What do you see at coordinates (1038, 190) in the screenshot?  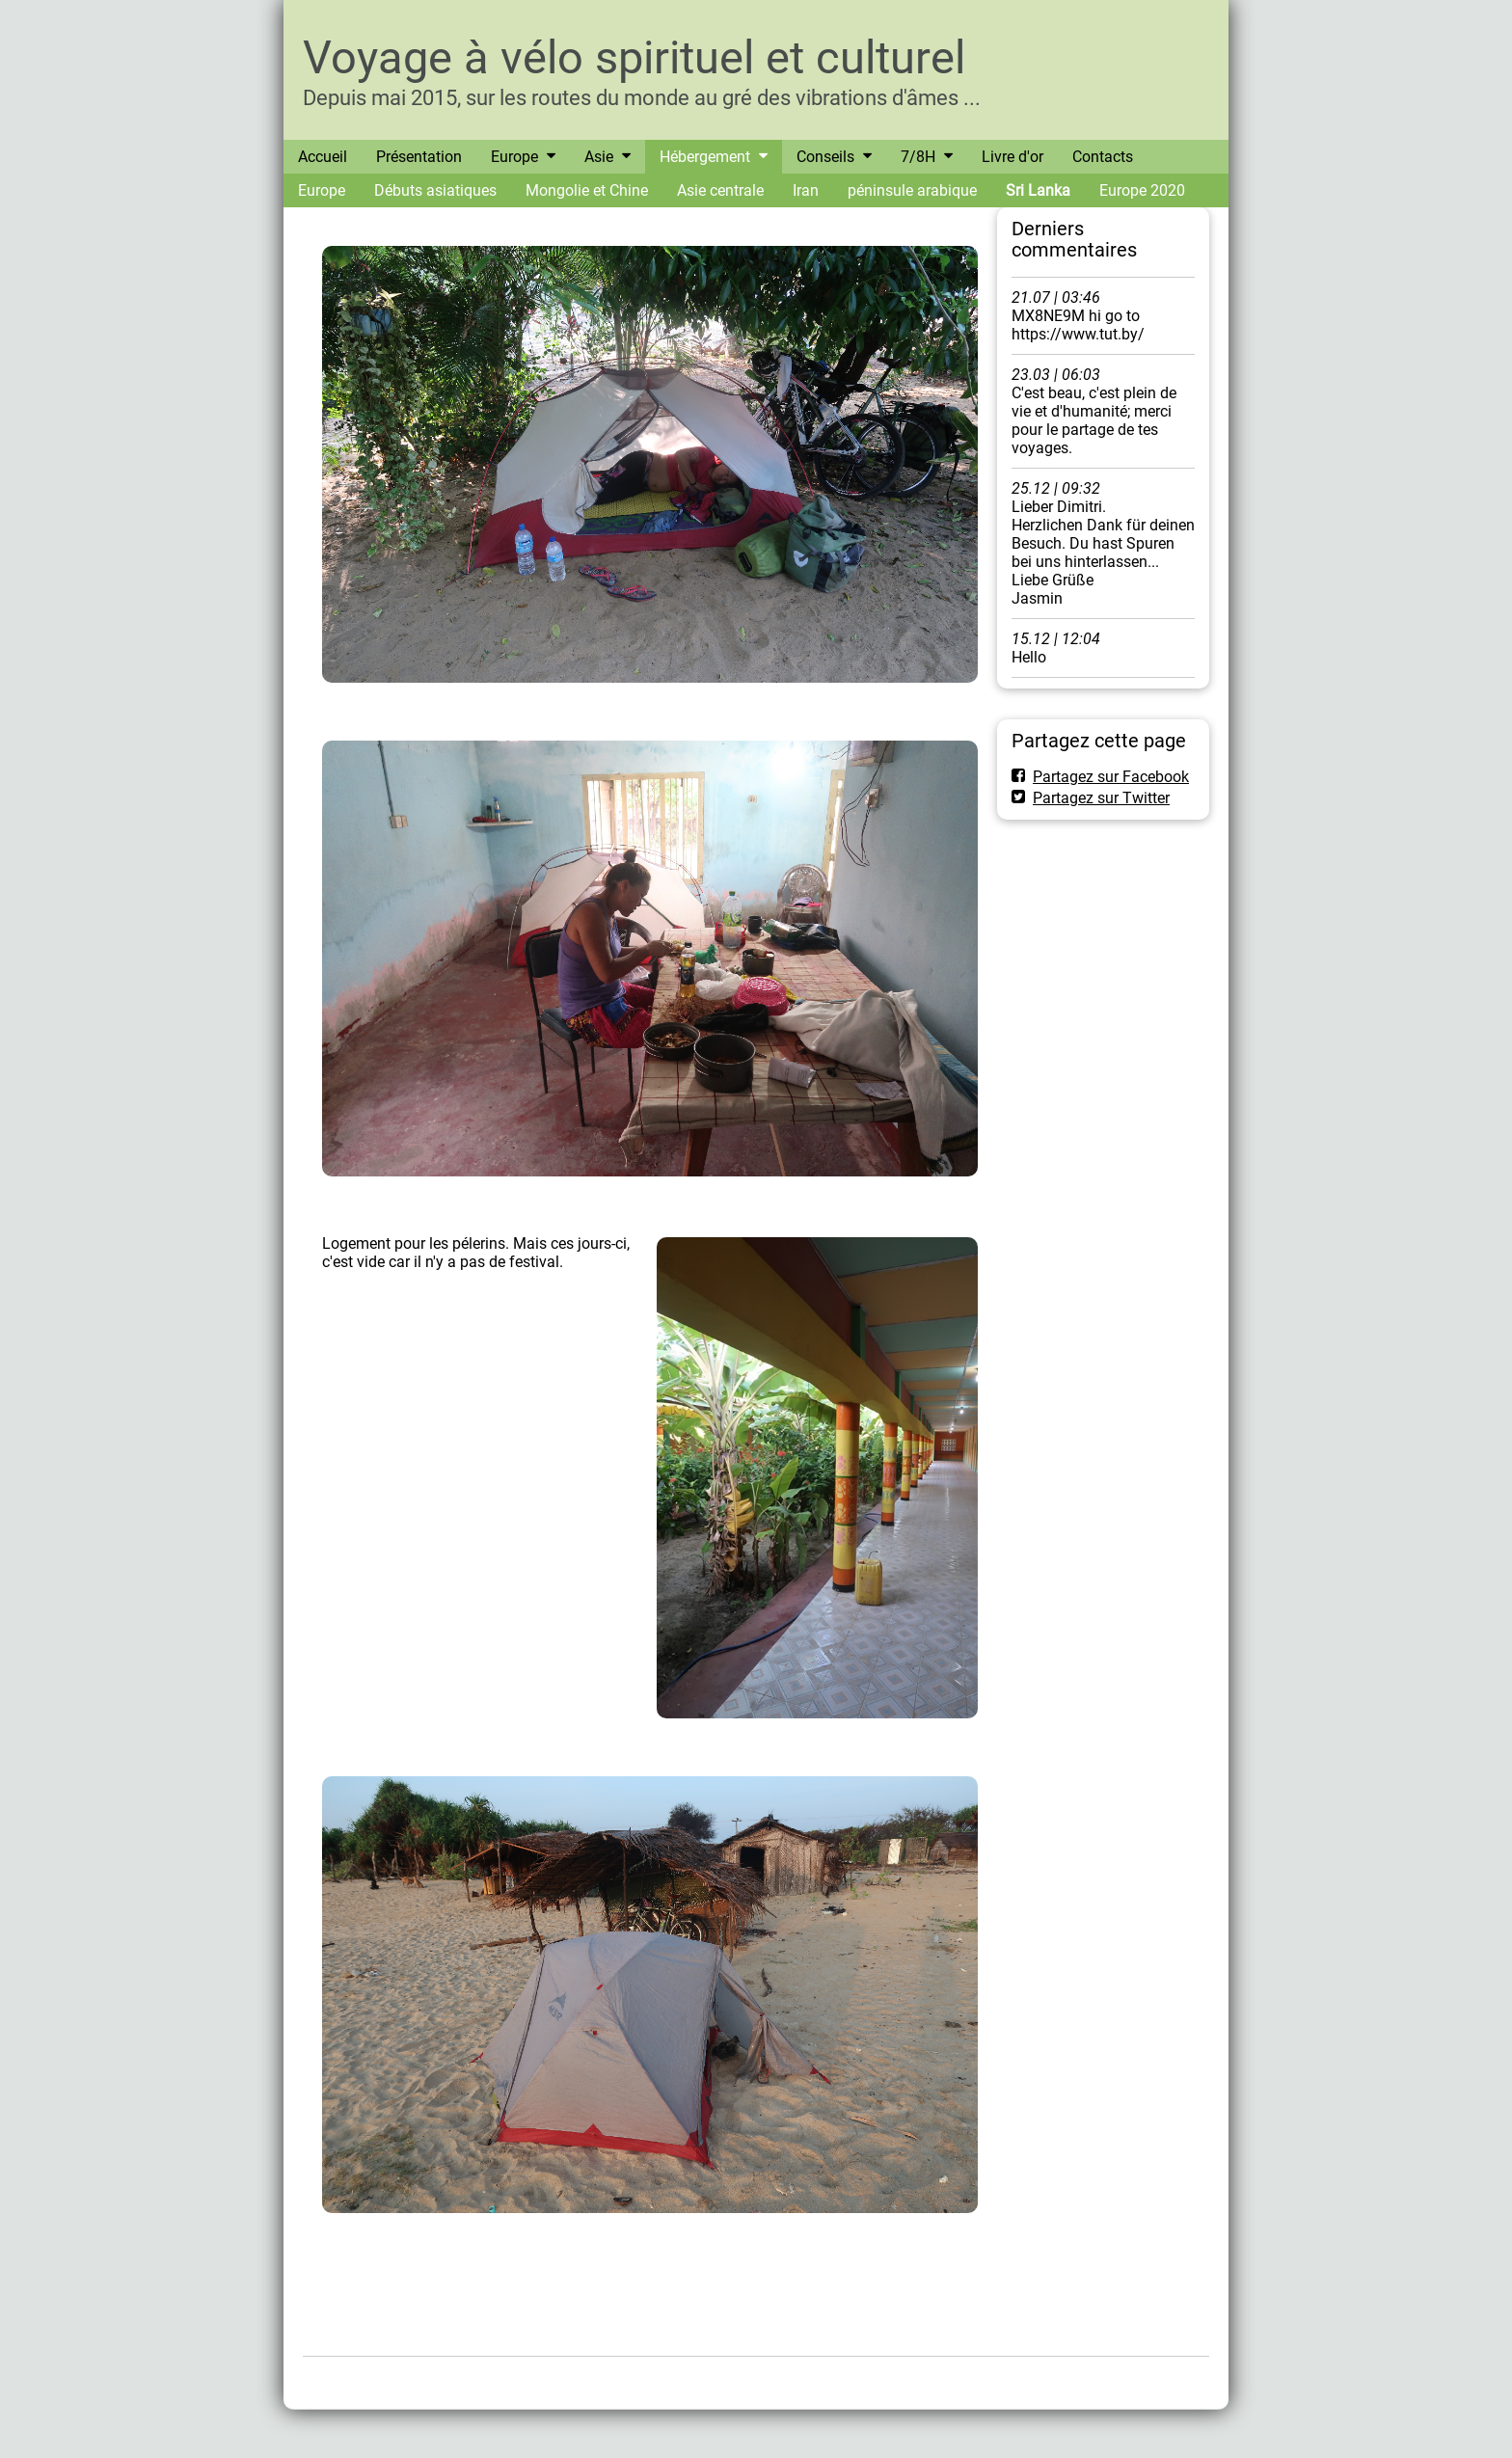 I see `Sri Lanka` at bounding box center [1038, 190].